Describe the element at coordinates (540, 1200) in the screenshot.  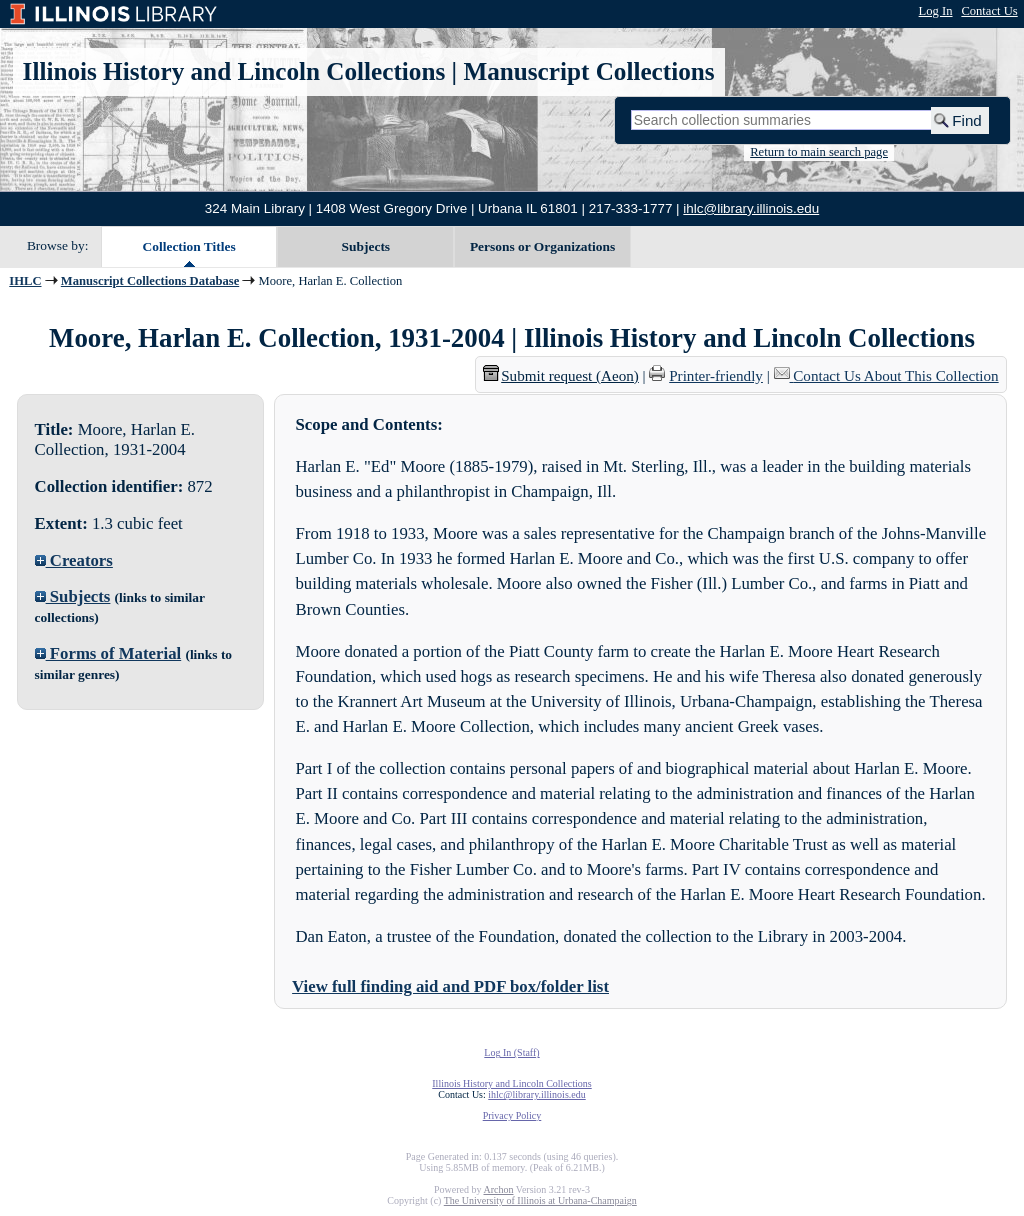
I see `The University of Illinois at Urbana-Champaign` at that location.